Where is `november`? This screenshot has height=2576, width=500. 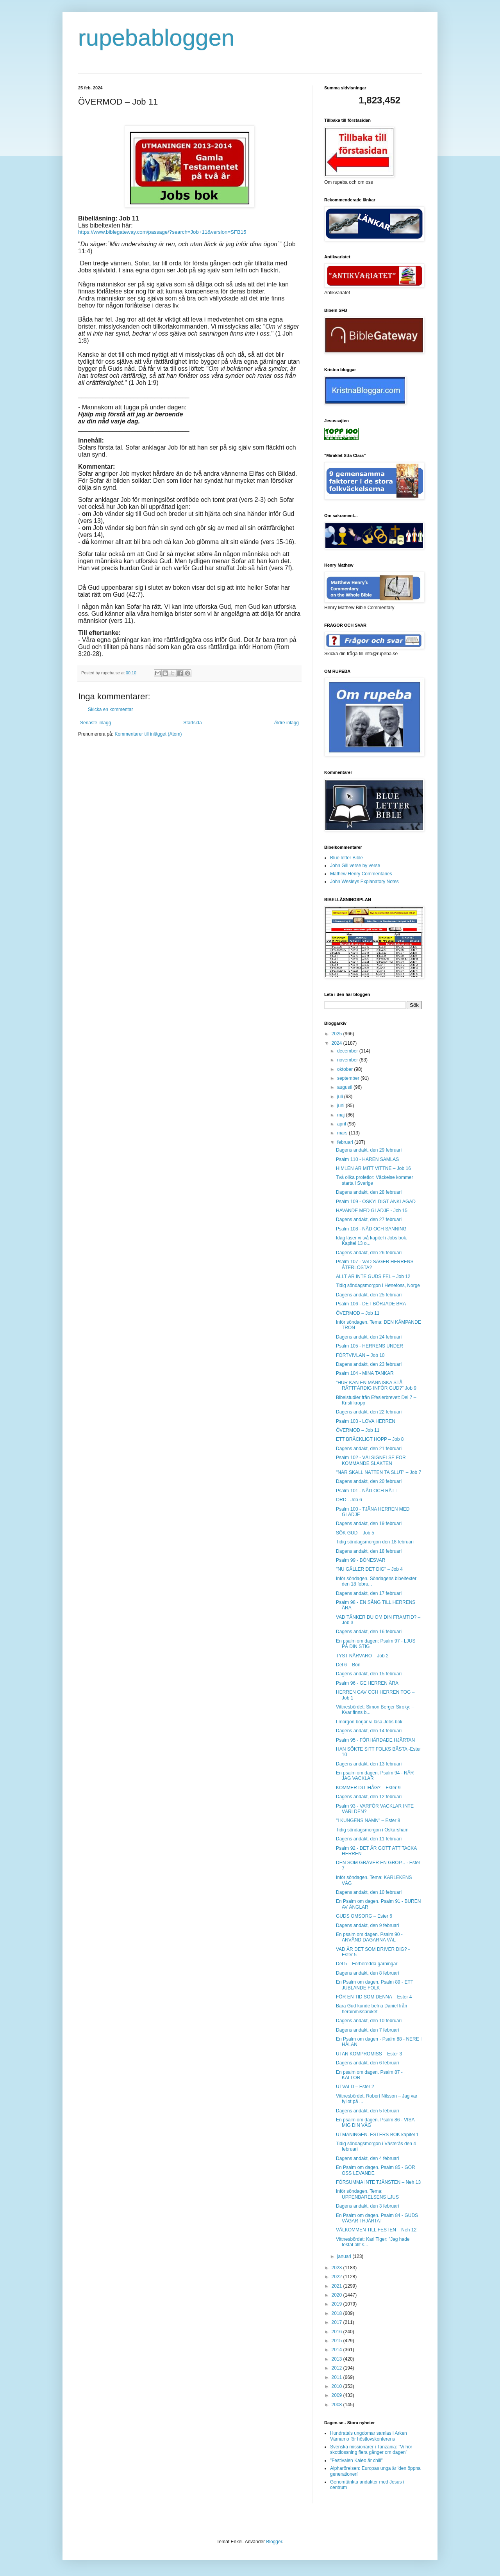
november is located at coordinates (348, 1060).